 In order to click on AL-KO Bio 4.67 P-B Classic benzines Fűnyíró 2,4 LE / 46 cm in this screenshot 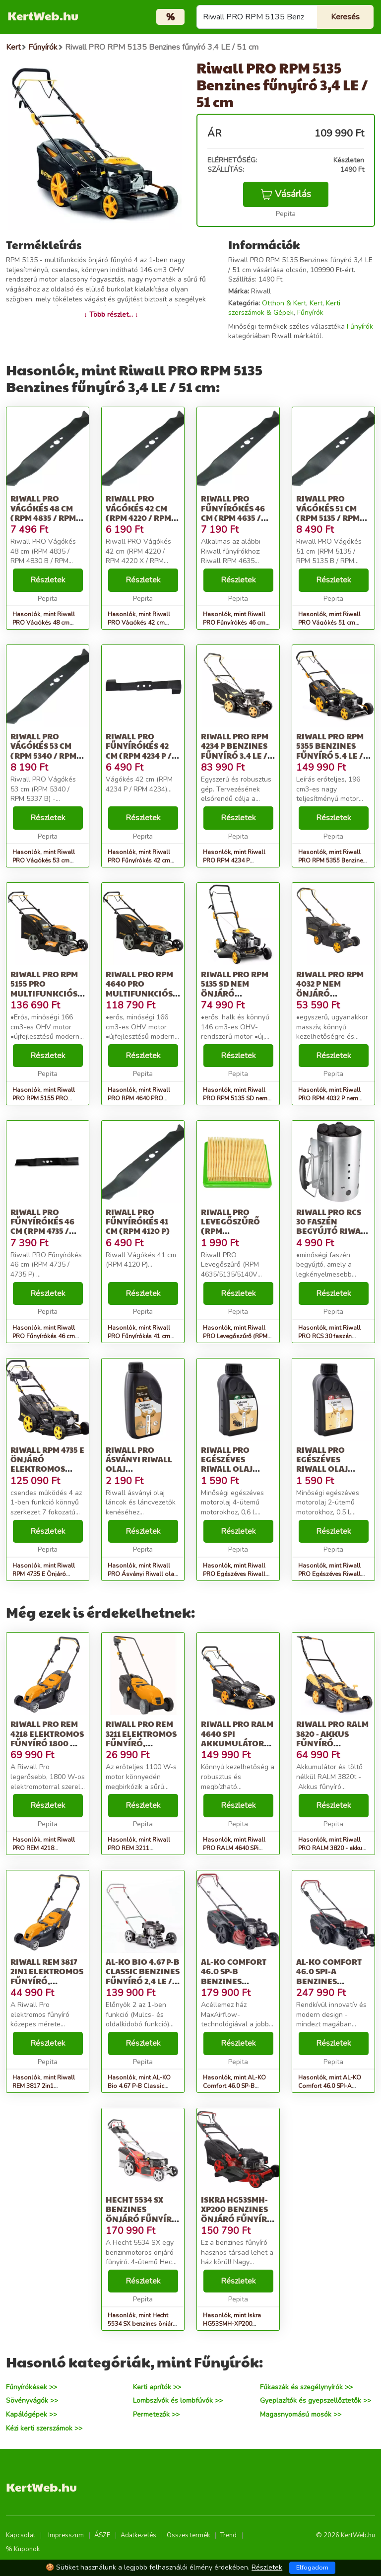, I will do `click(143, 1976)`.